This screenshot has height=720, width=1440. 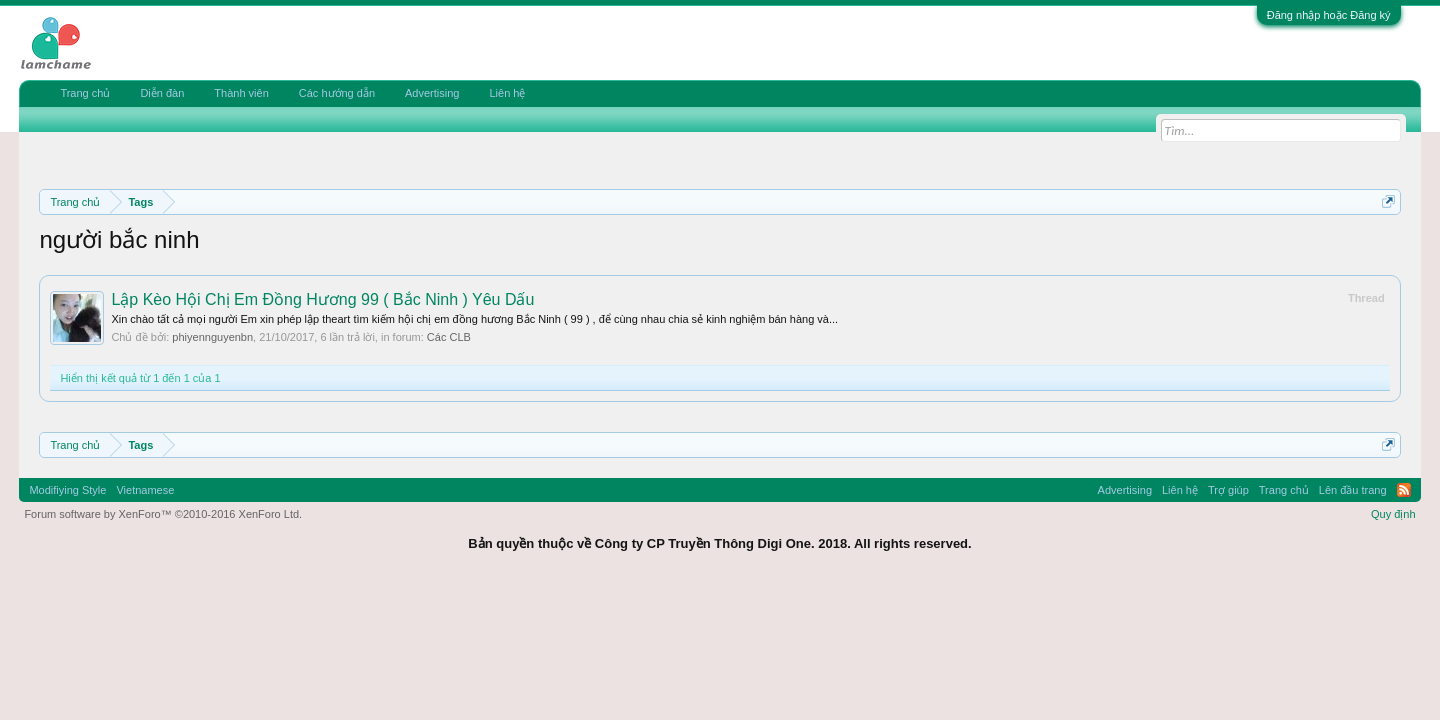 What do you see at coordinates (1393, 514) in the screenshot?
I see `Quy định` at bounding box center [1393, 514].